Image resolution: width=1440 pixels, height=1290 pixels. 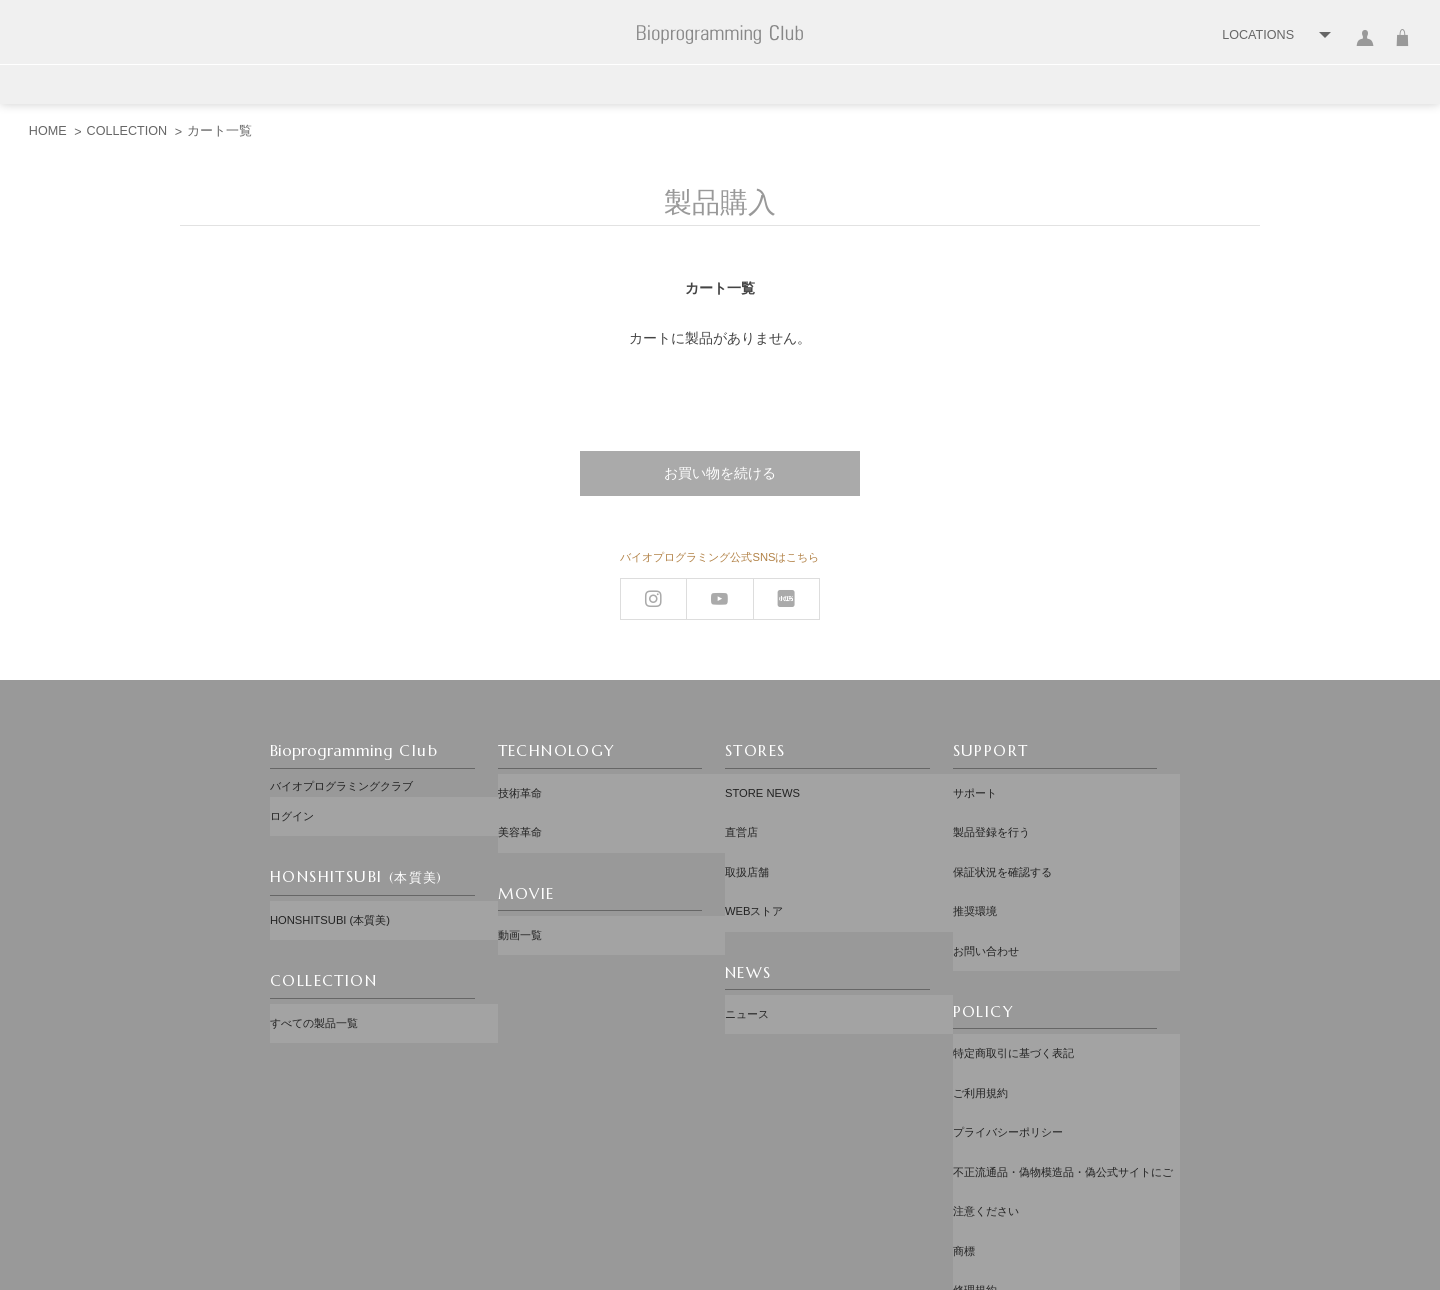 I want to click on お問い合わせ, so click(x=986, y=879).